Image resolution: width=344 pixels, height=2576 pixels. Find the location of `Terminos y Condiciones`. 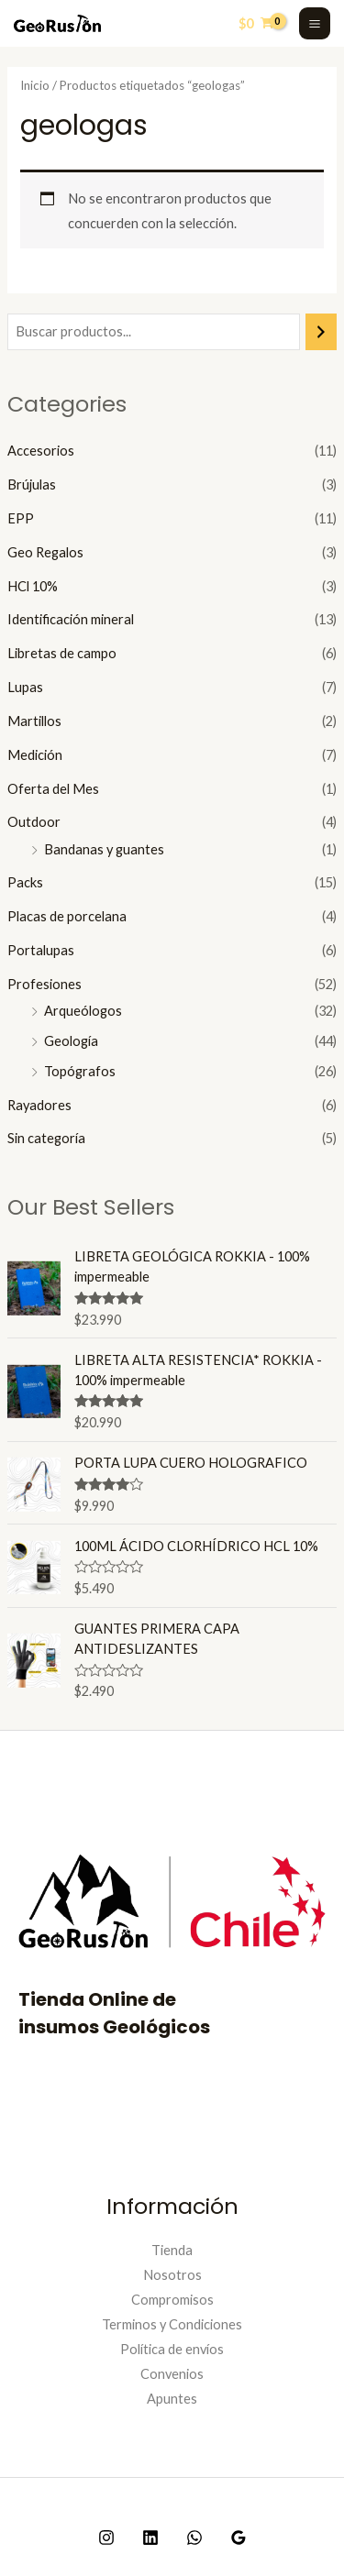

Terminos y Condiciones is located at coordinates (172, 2324).